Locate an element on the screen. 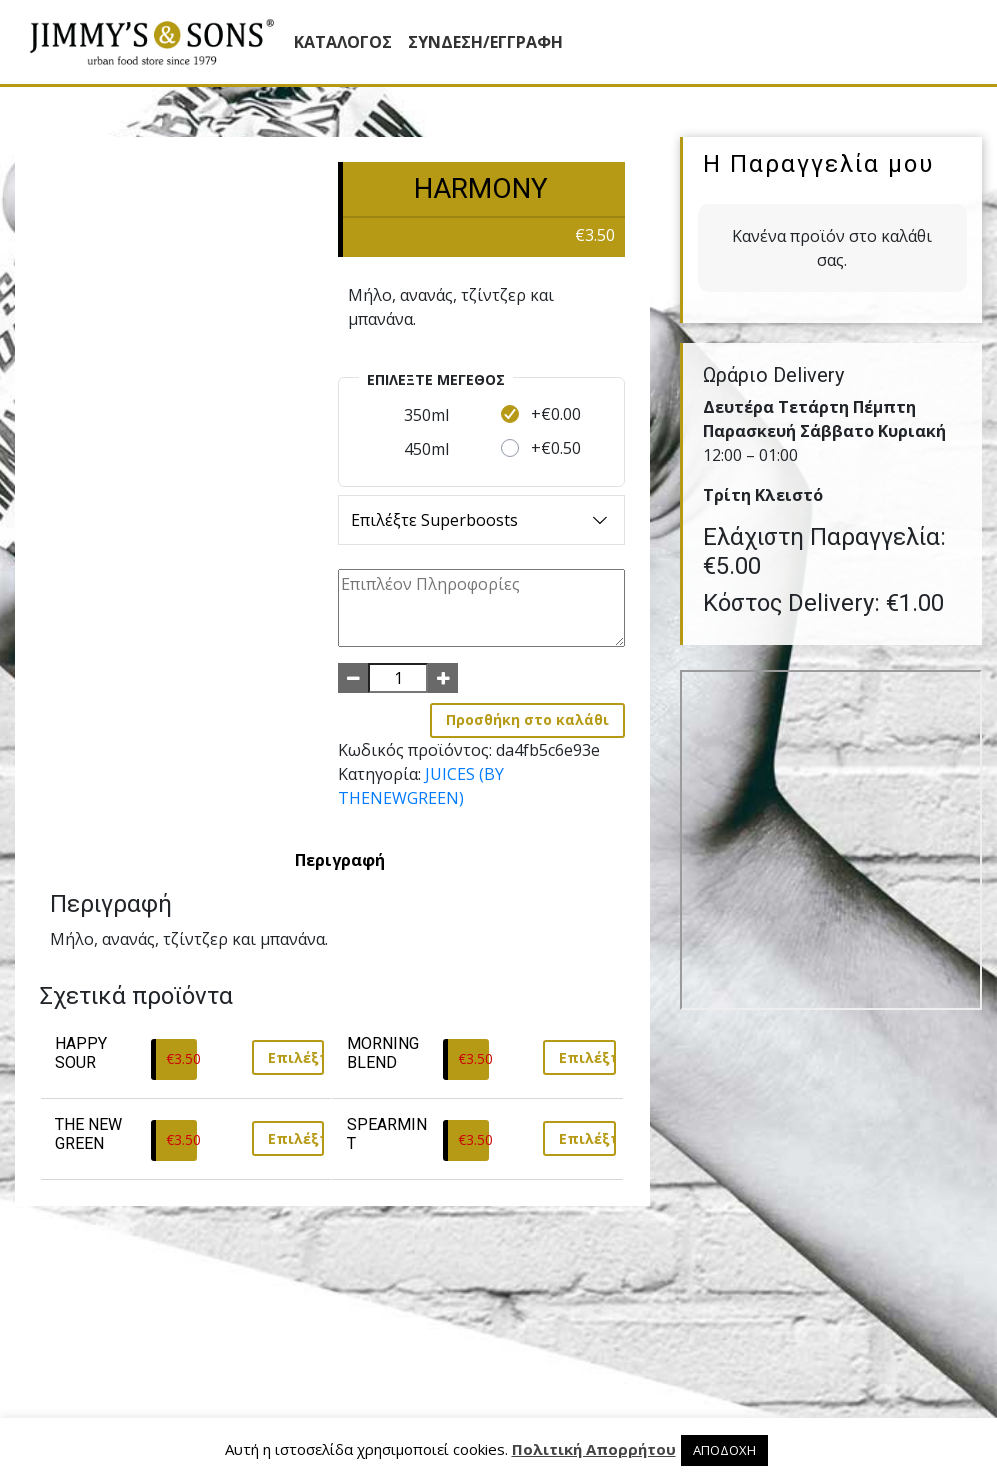 The image size is (997, 1483). Περιγραφή is located at coordinates (340, 860).